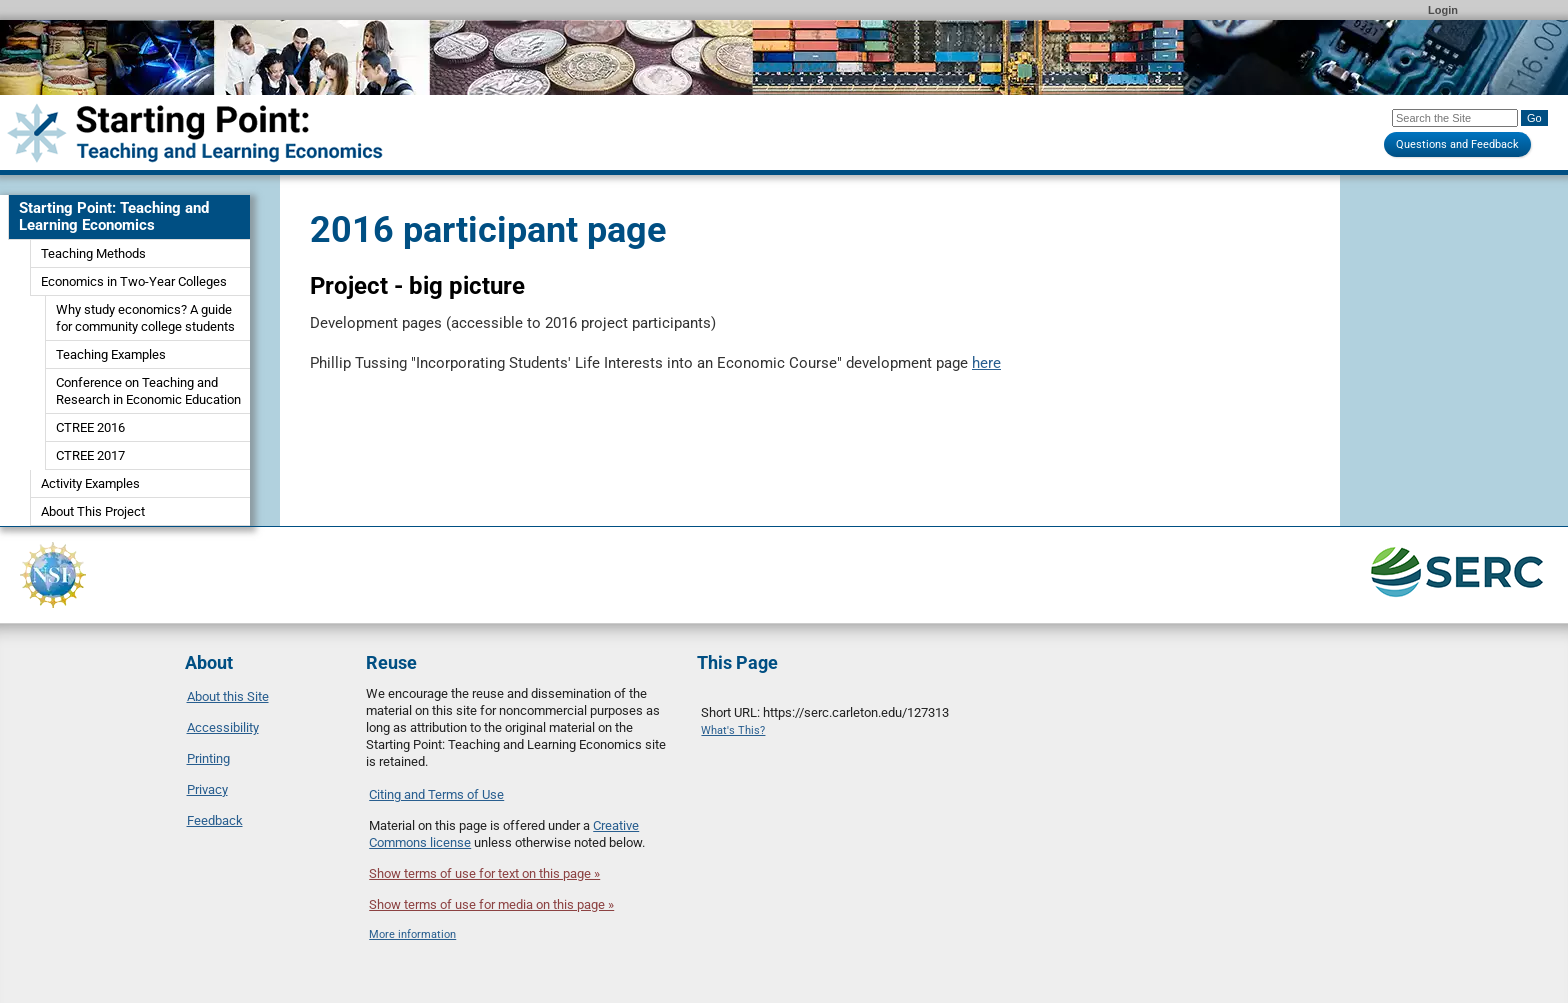  I want to click on Citing and Terms of Use, so click(436, 794).